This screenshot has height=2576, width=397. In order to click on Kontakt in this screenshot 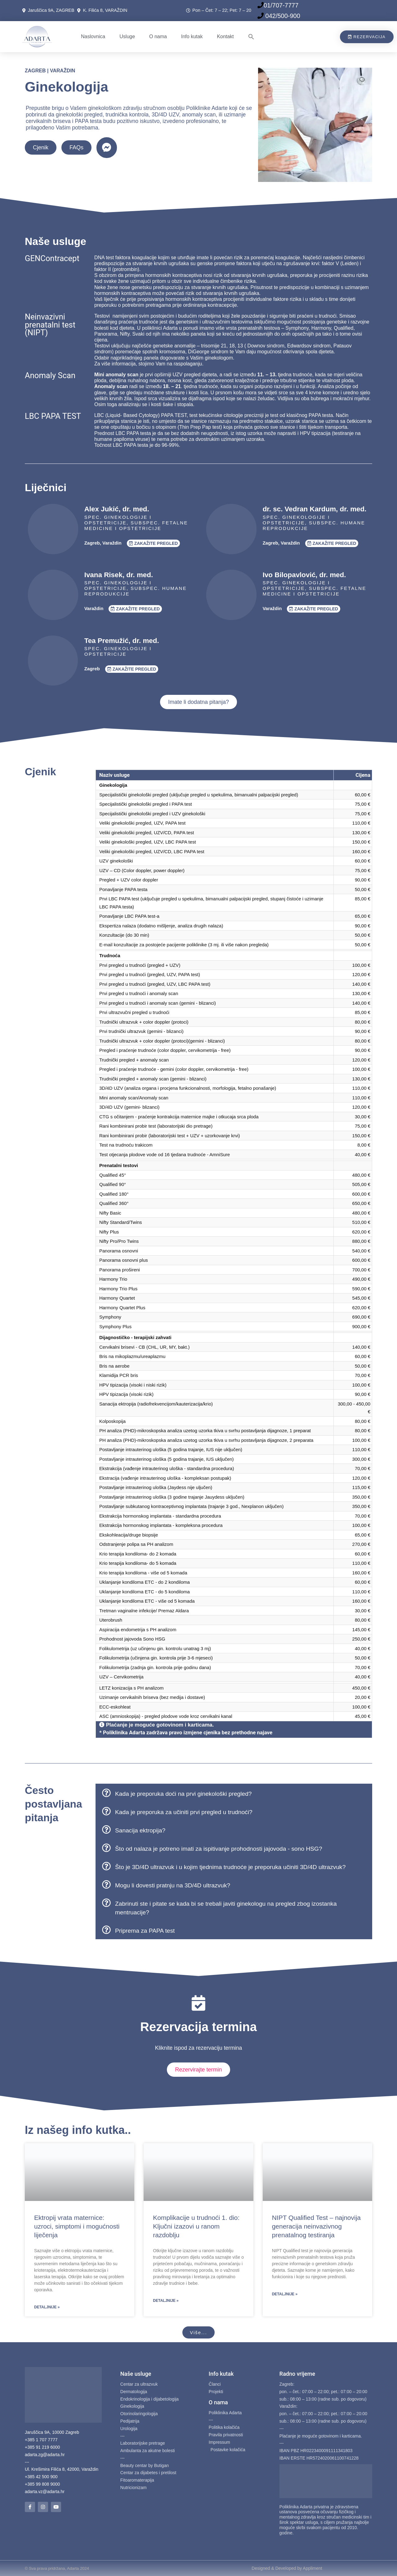, I will do `click(225, 36)`.